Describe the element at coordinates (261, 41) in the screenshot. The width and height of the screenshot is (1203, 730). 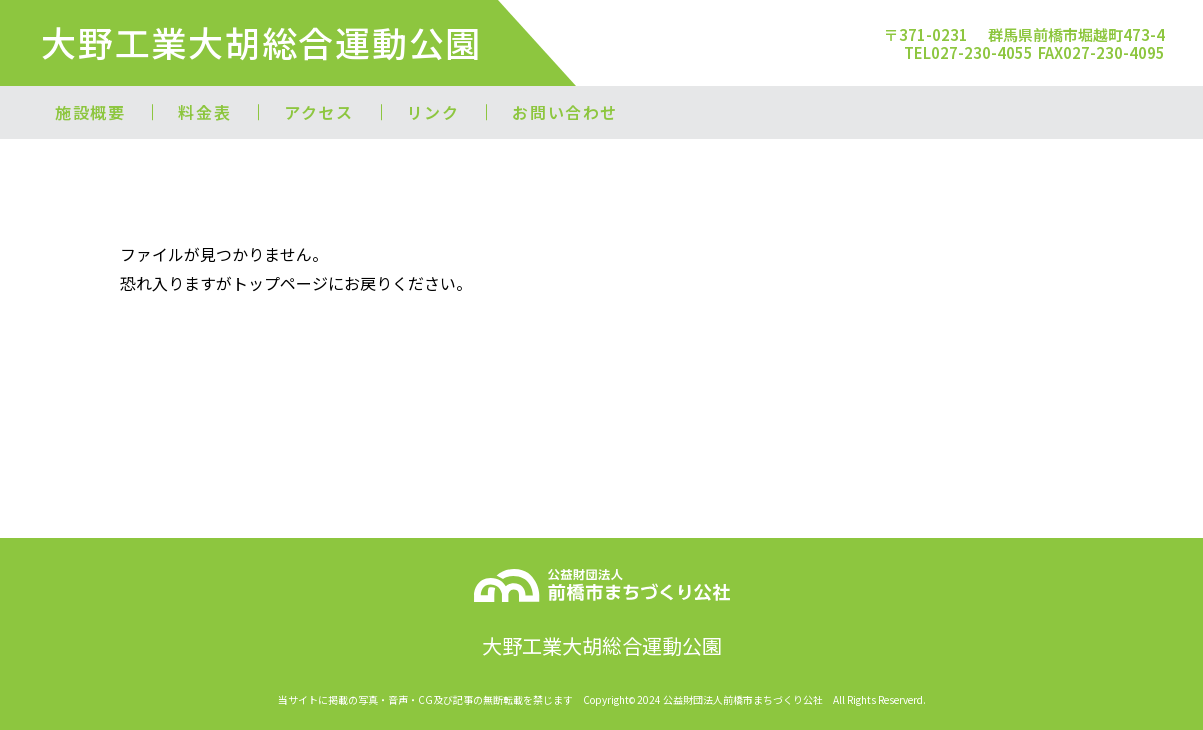
I see `大野工業大胡総合運動公園` at that location.